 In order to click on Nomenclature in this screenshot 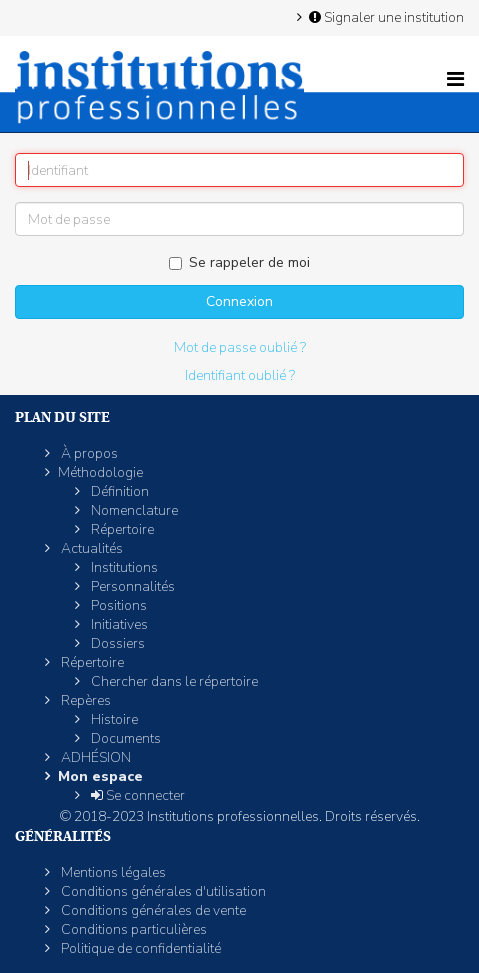, I will do `click(133, 510)`.